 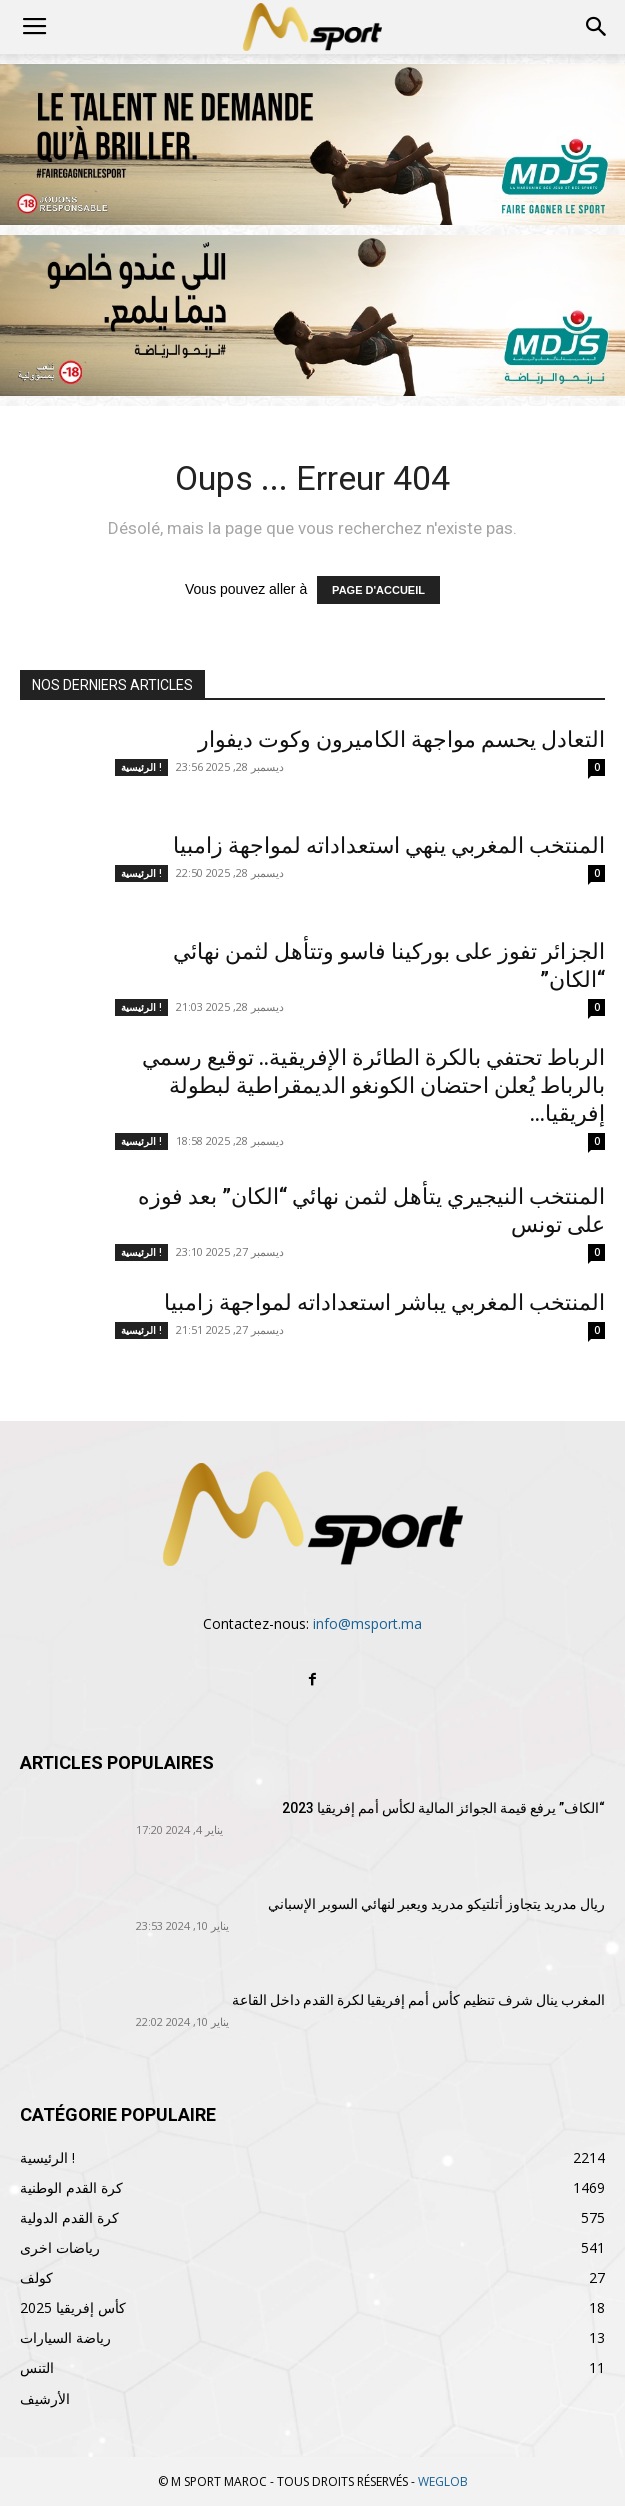 I want to click on التعادل يحسم مواجهة الكاميرون وكوت ديفوار, so click(x=401, y=739).